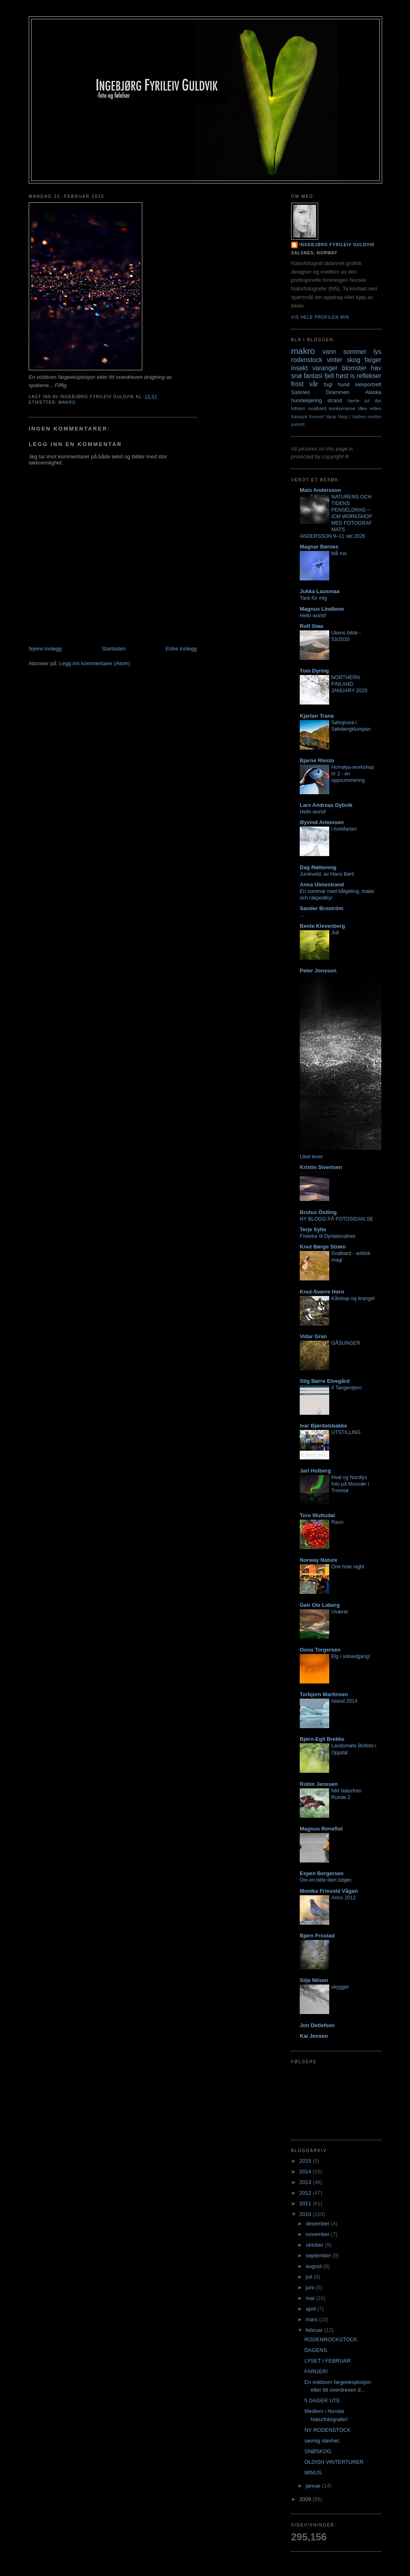 The height and width of the screenshot is (2576, 410). What do you see at coordinates (323, 1247) in the screenshot?
I see `Knut Børge Strøm` at bounding box center [323, 1247].